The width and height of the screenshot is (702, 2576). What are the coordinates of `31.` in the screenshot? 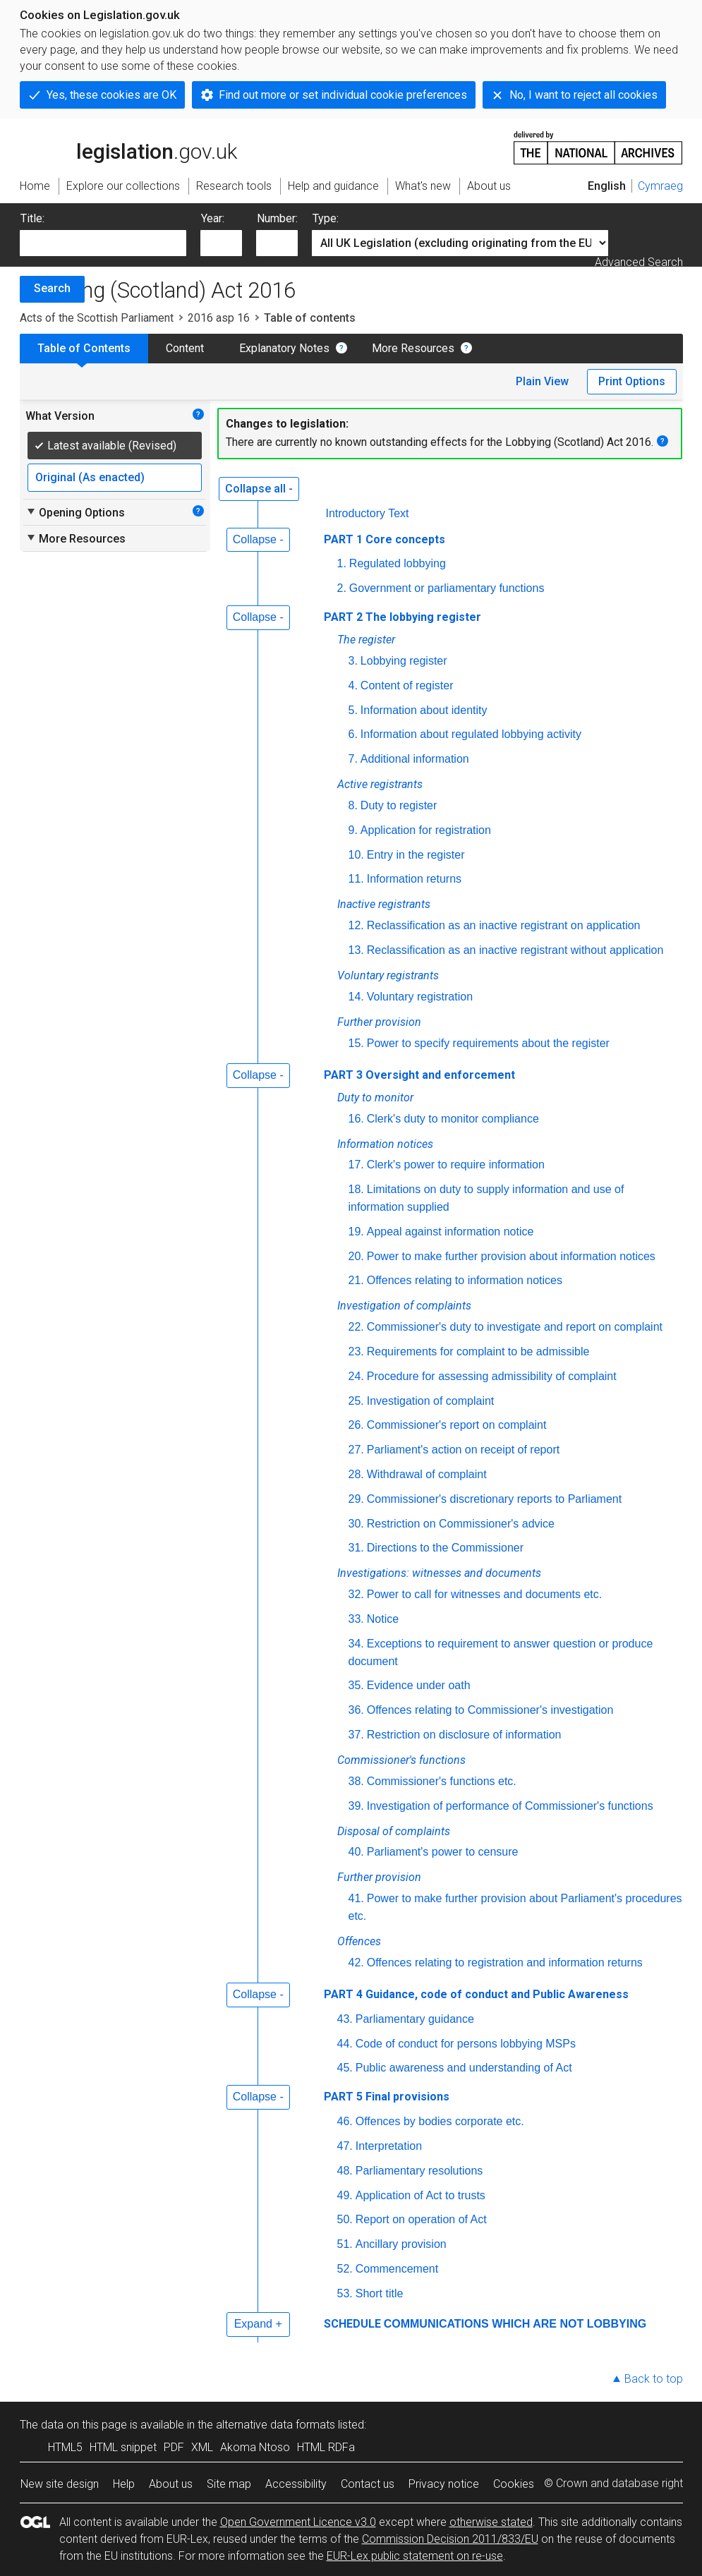 It's located at (356, 1548).